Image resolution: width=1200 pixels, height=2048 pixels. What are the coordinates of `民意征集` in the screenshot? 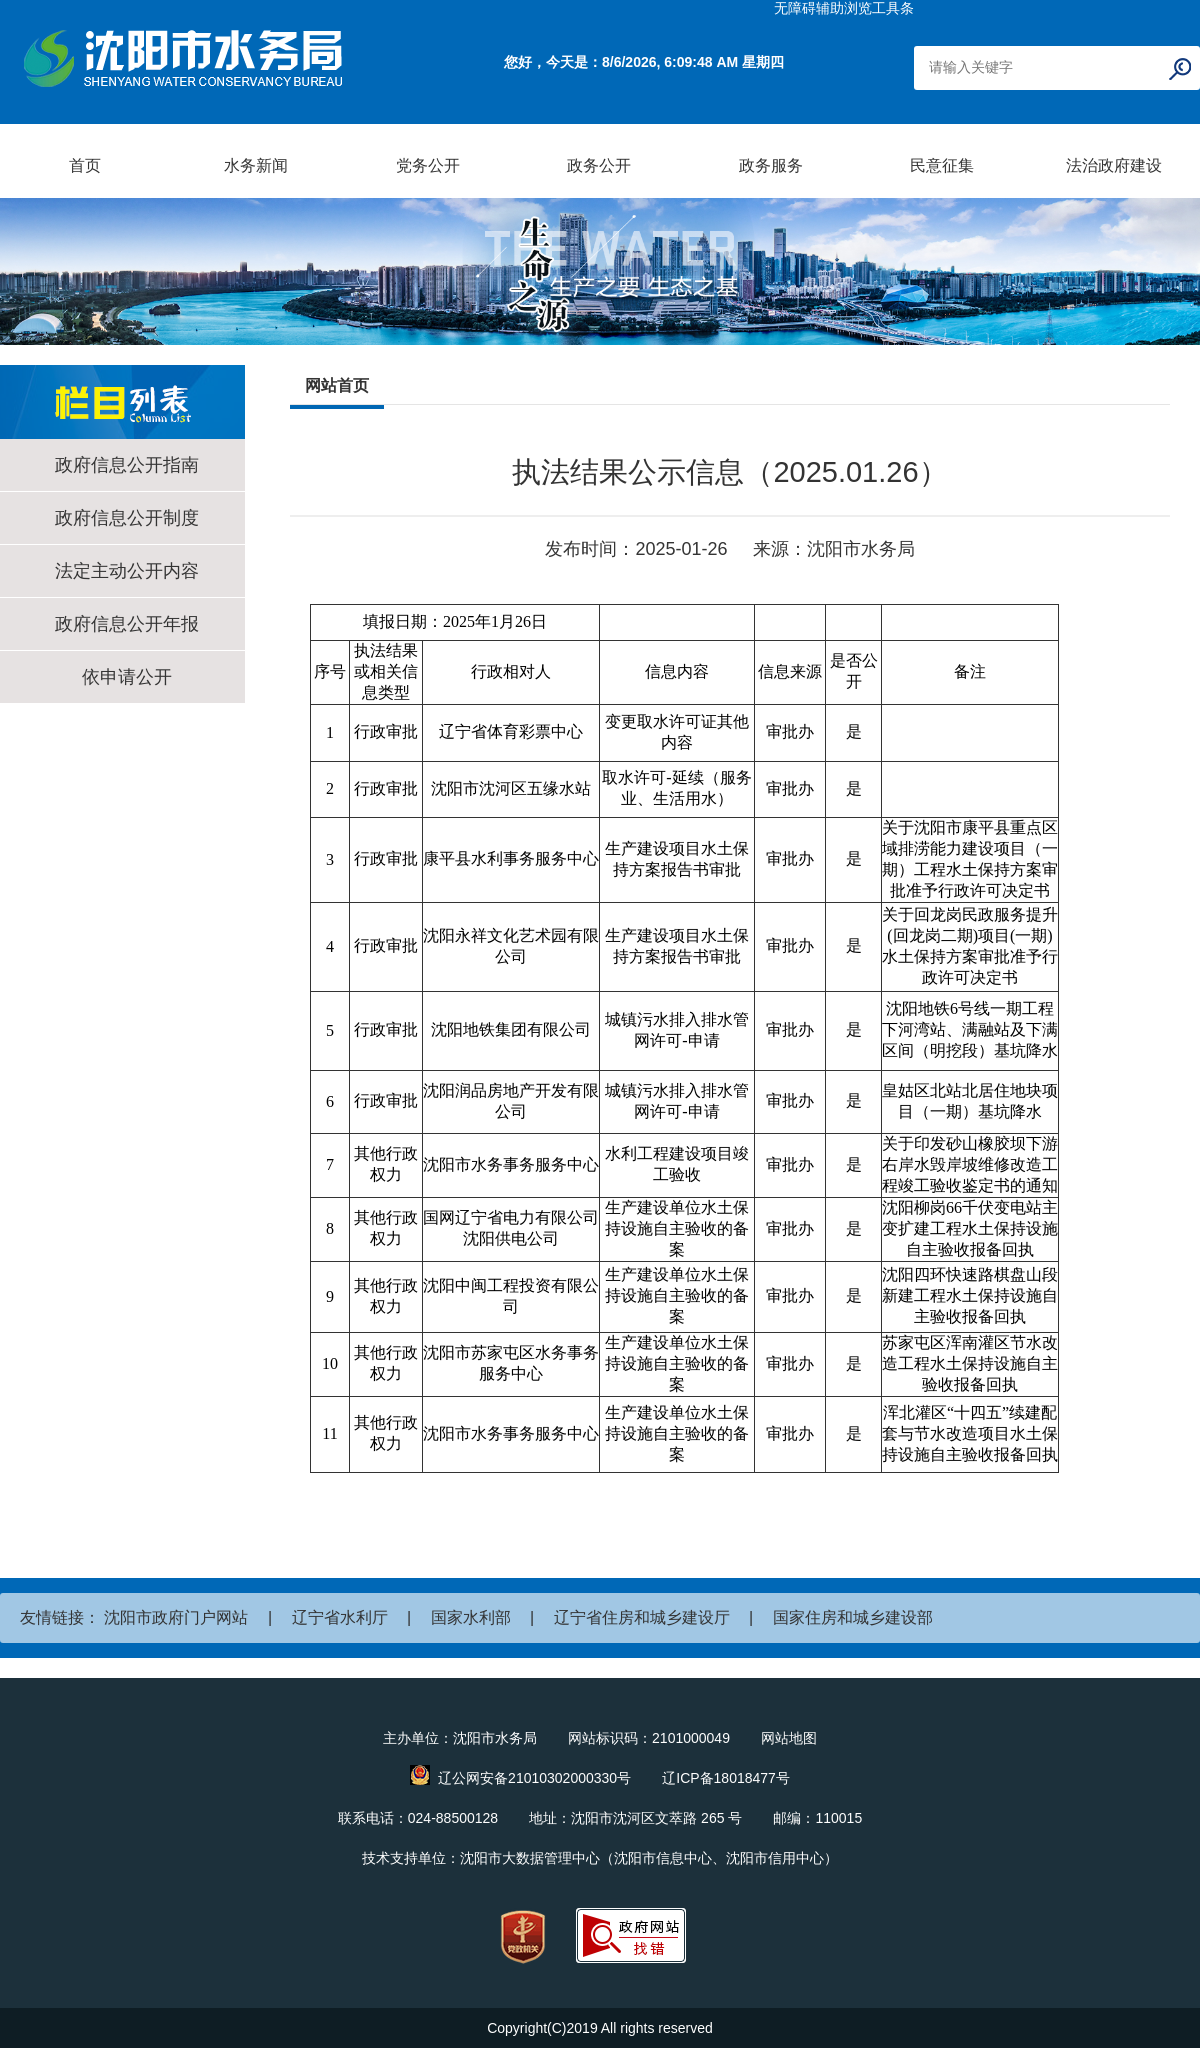 It's located at (942, 165).